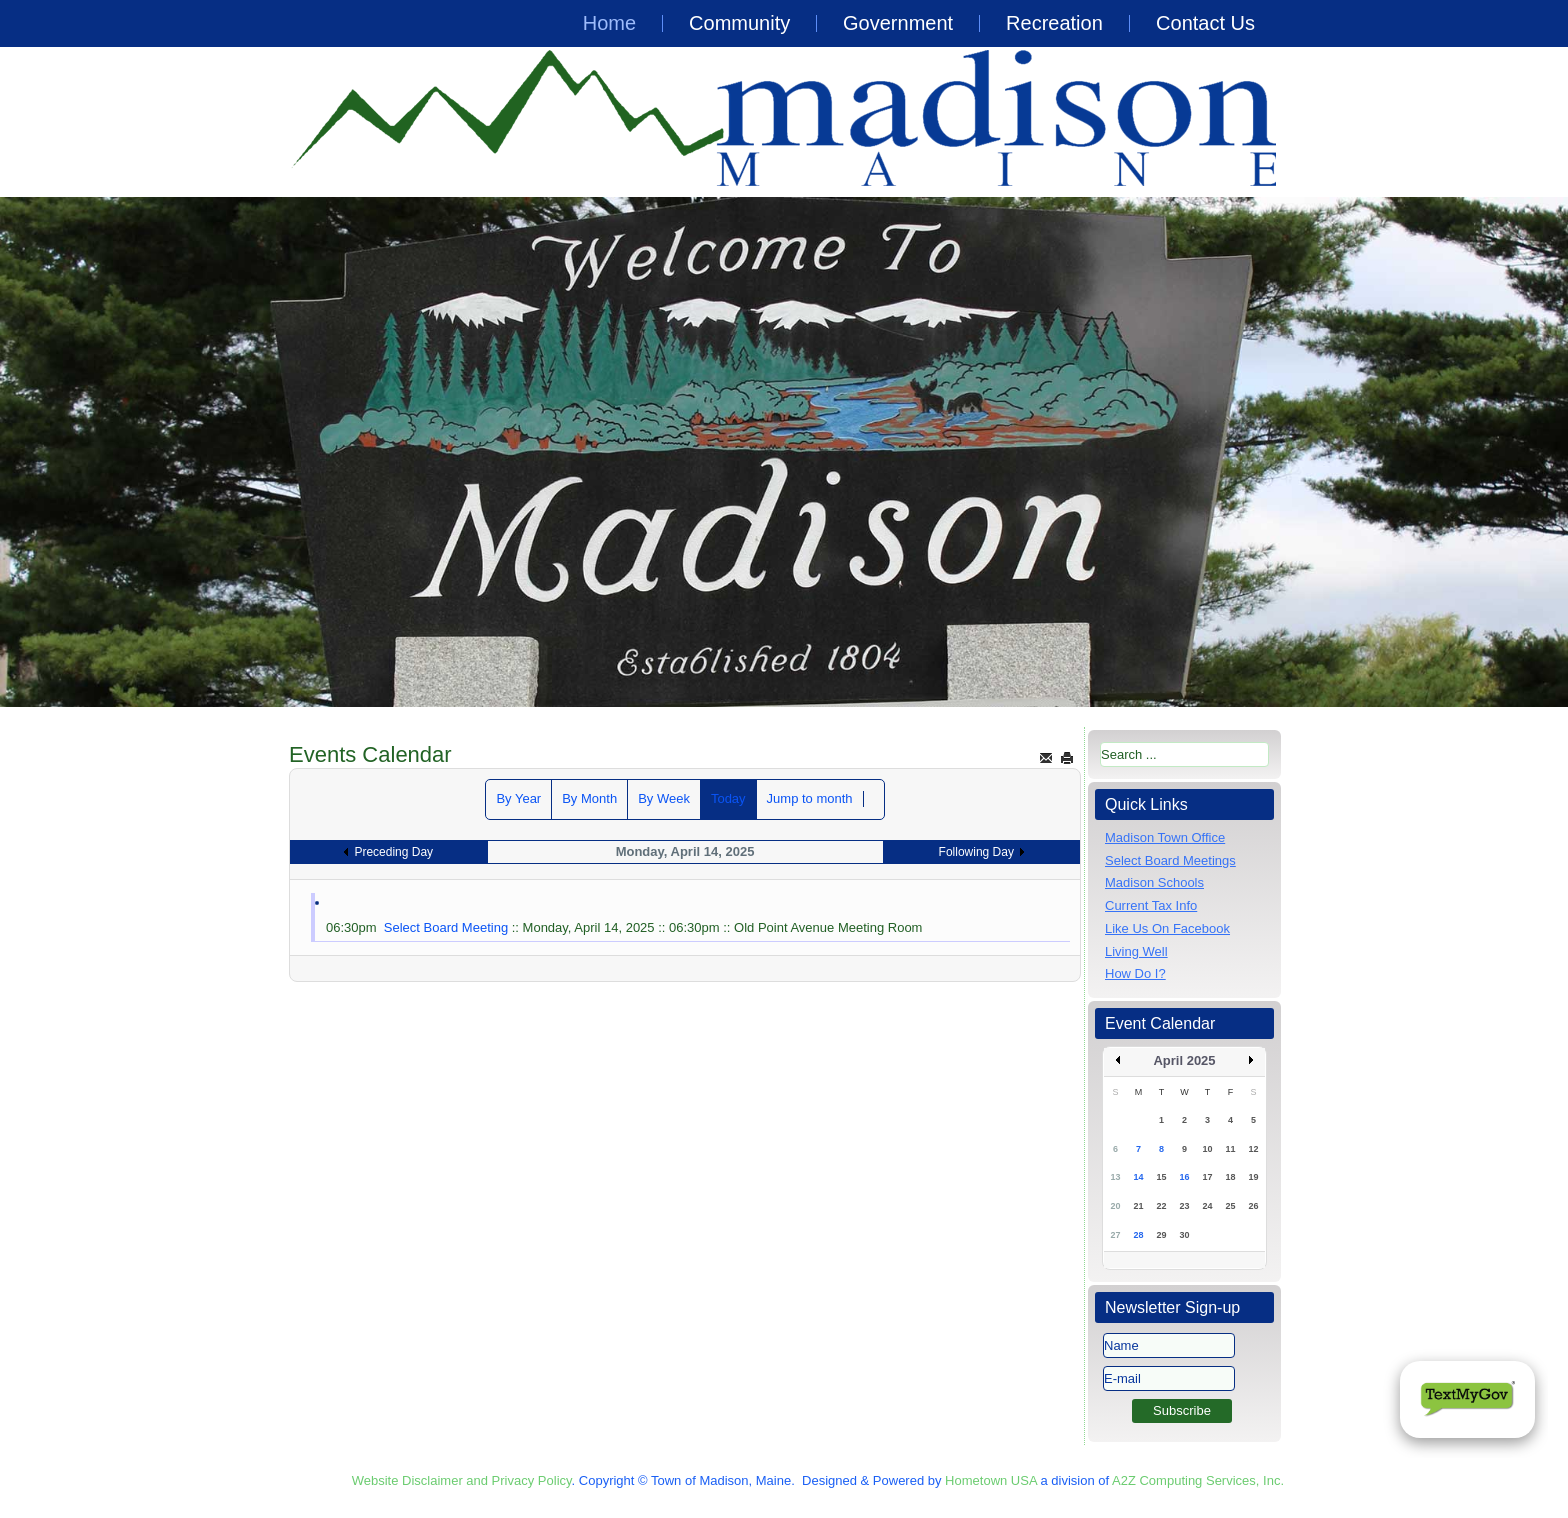 This screenshot has width=1568, height=1518. I want to click on 30, so click(1184, 1235).